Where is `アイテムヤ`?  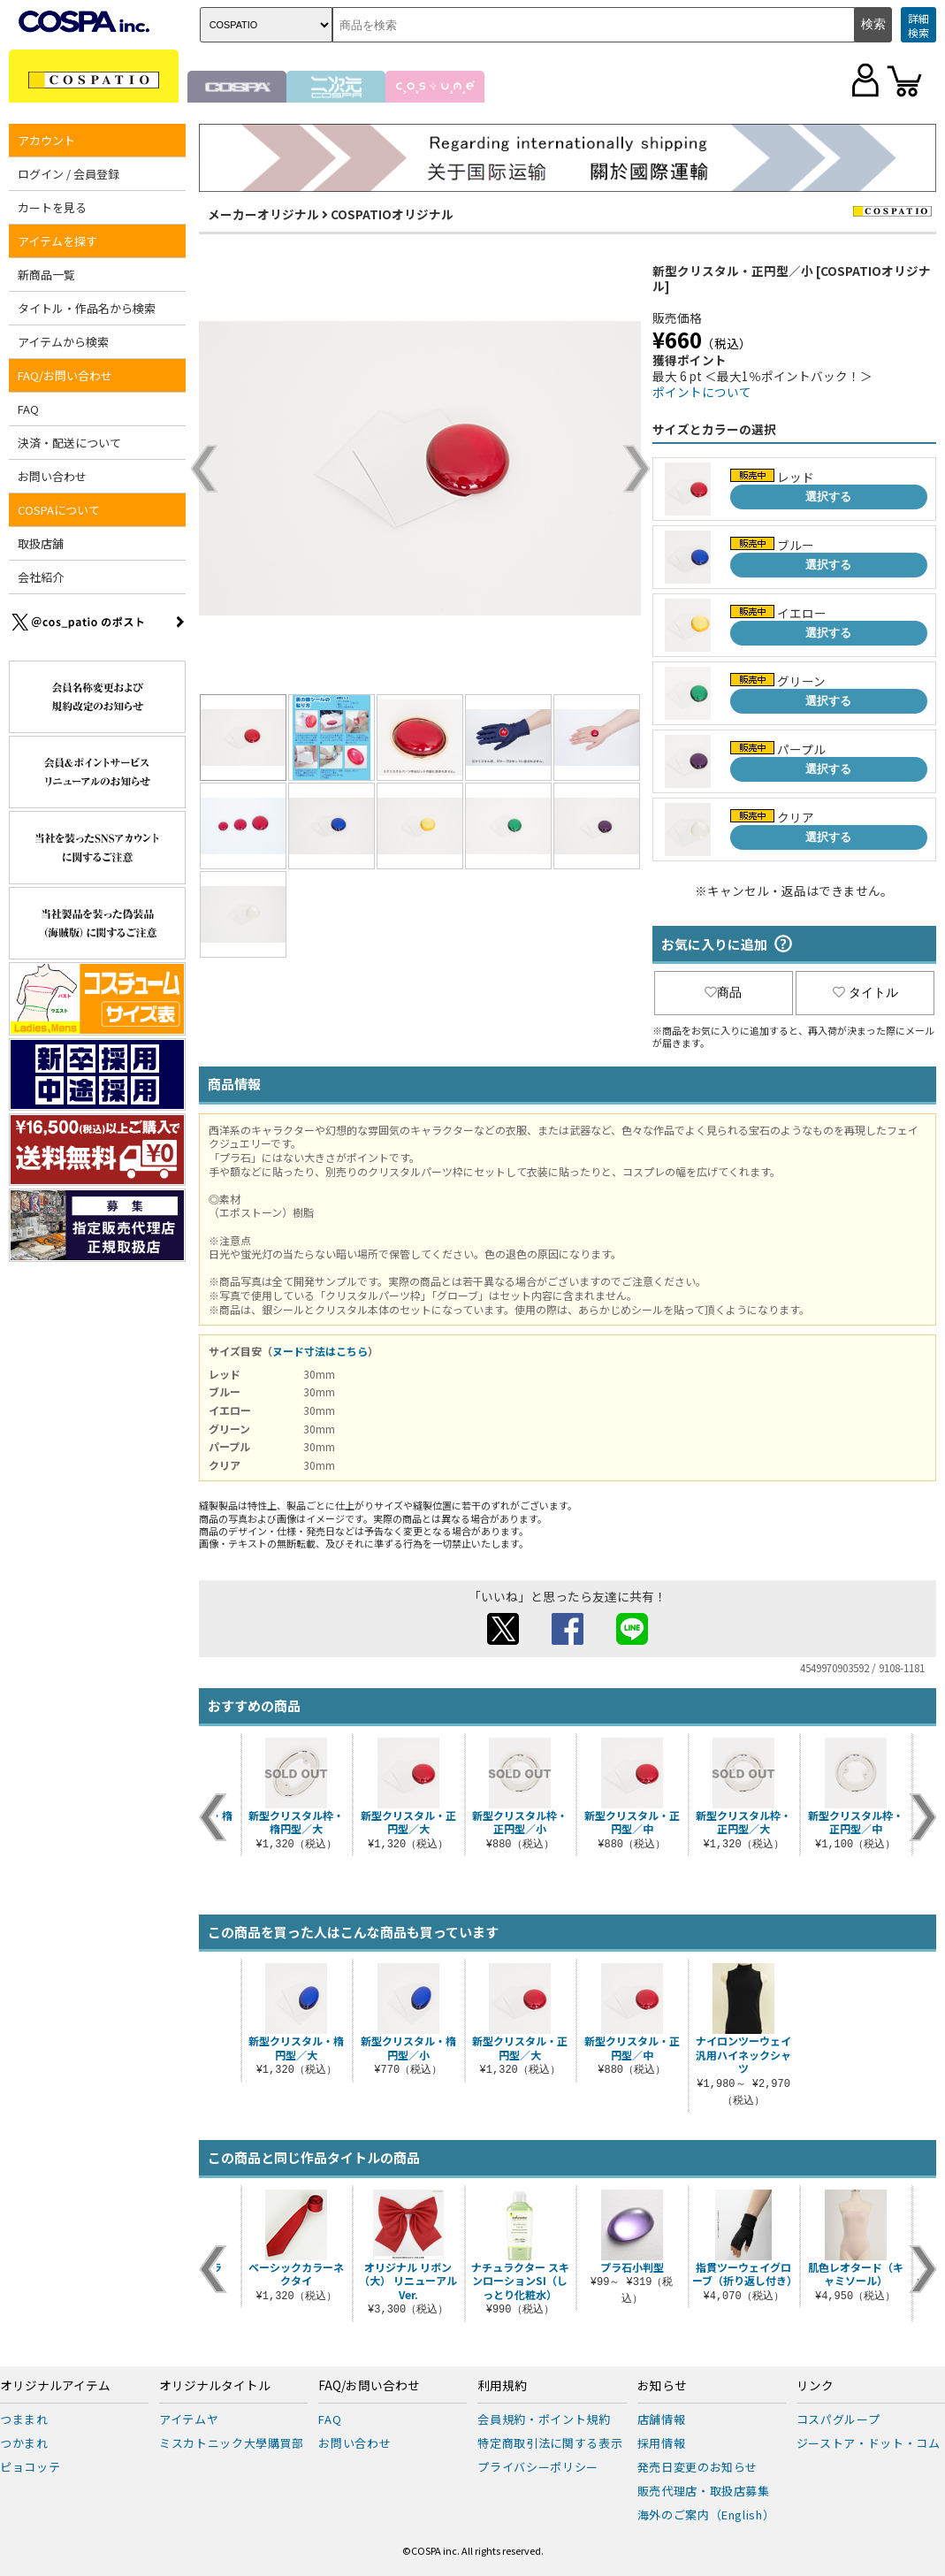
アイテムヤ is located at coordinates (188, 2419).